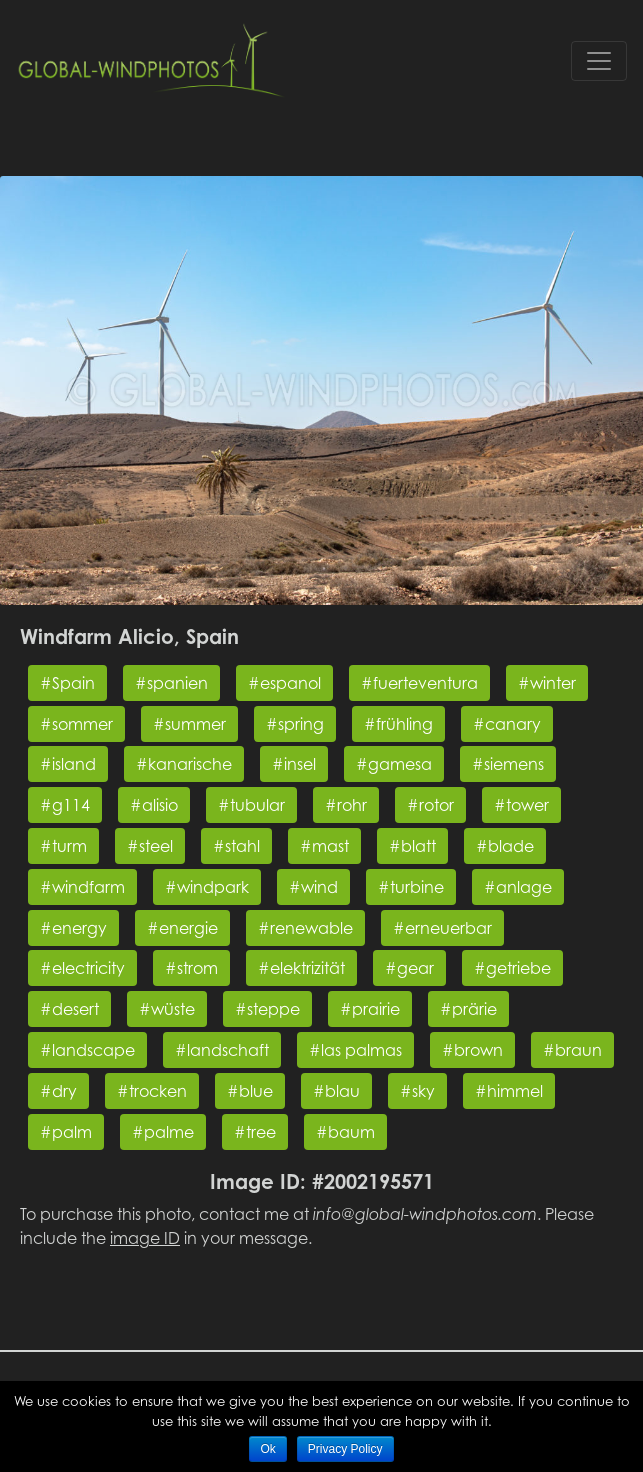 This screenshot has width=643, height=1472. Describe the element at coordinates (370, 1009) in the screenshot. I see `#prairie` at that location.